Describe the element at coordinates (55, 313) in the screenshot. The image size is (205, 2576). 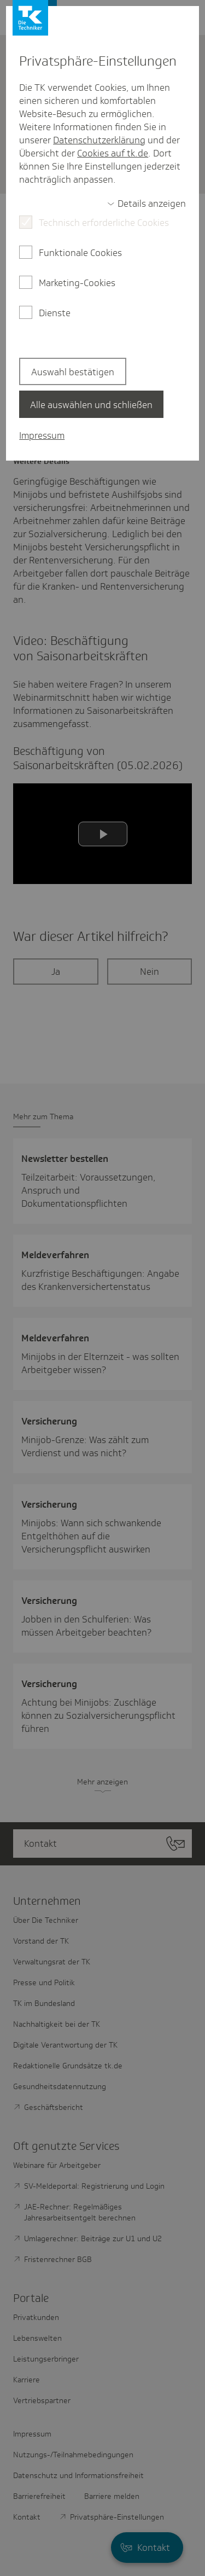
I see `Dienste` at that location.